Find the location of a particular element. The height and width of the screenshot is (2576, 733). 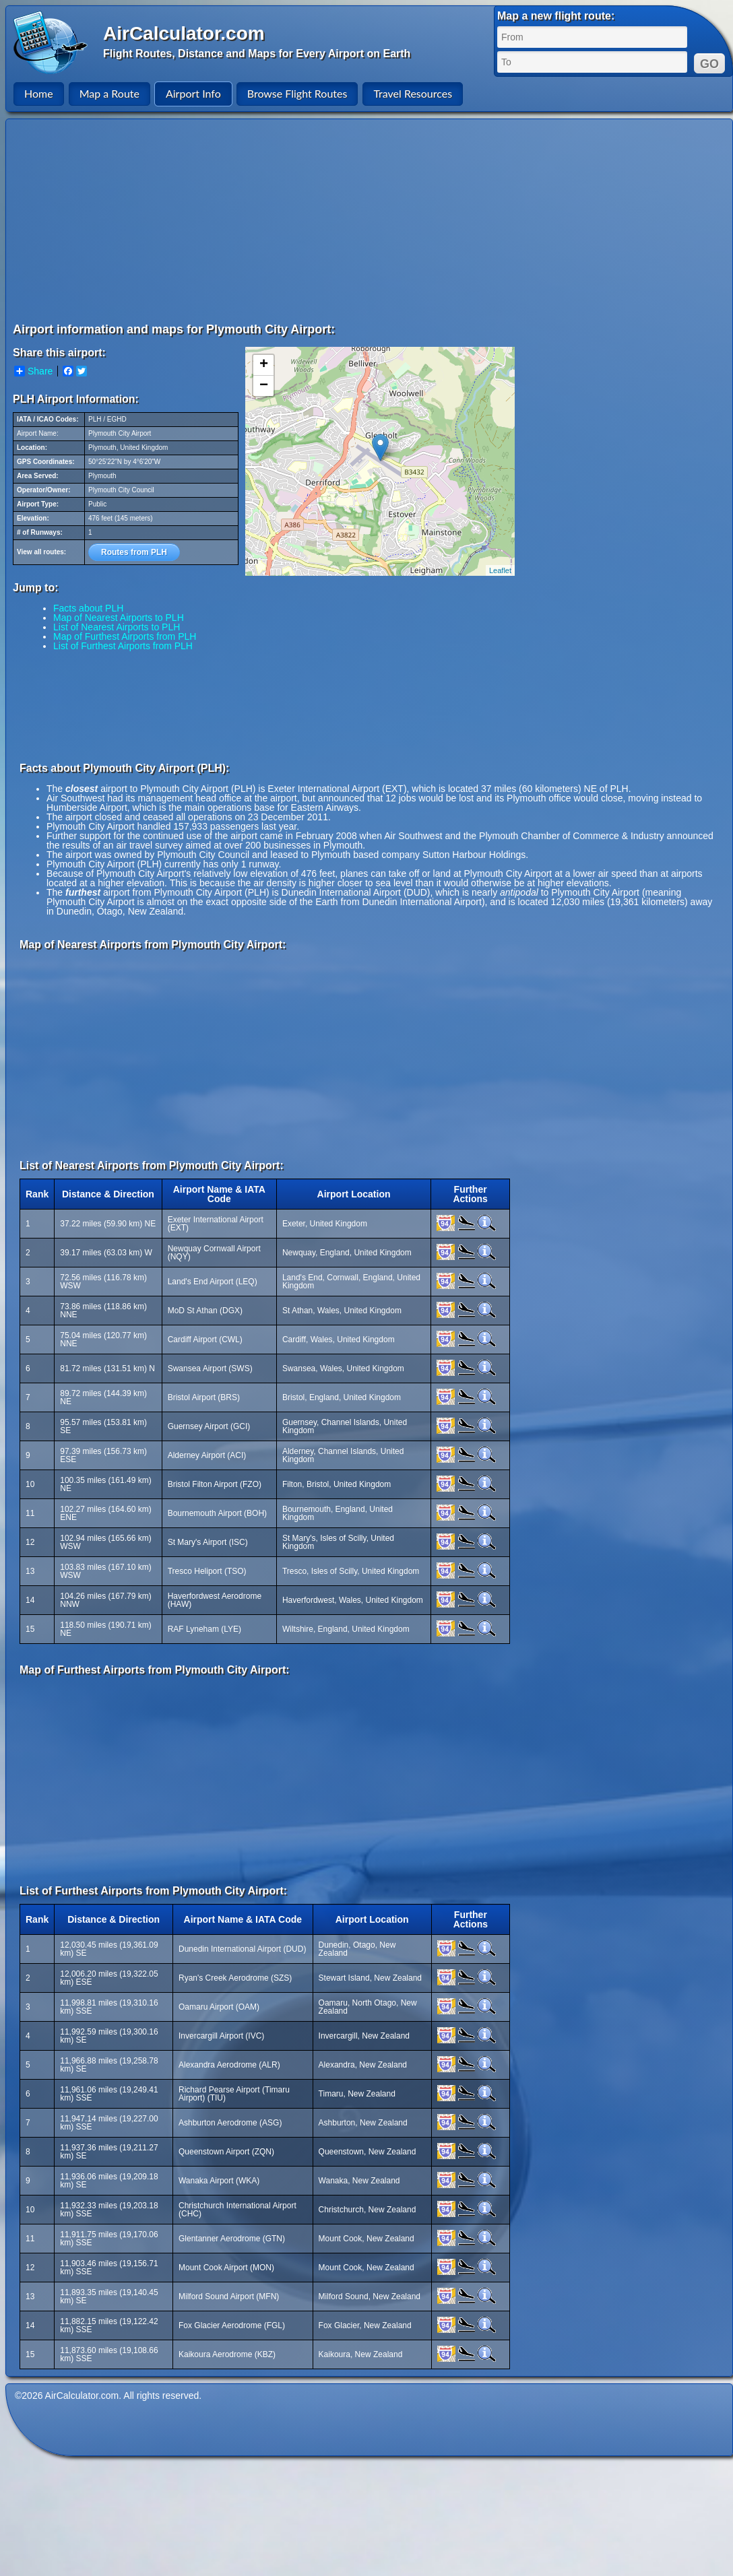

Travel Resources is located at coordinates (412, 93).